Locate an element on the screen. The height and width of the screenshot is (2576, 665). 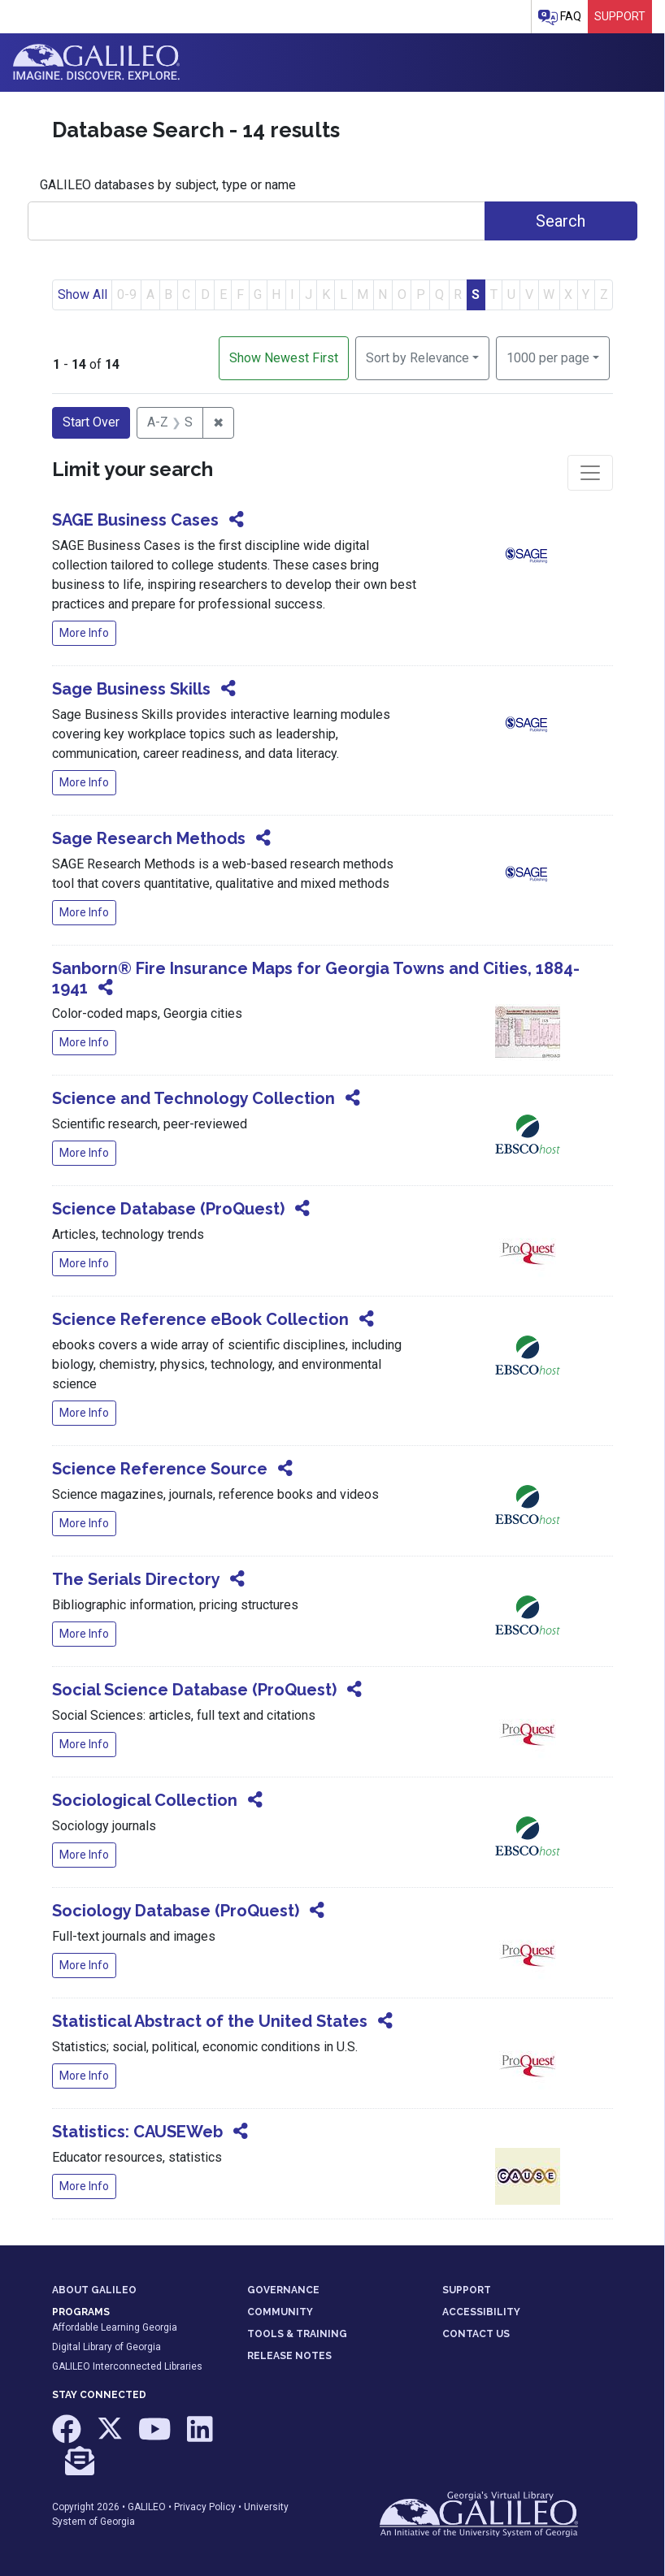
Privacy Policy is located at coordinates (205, 2507).